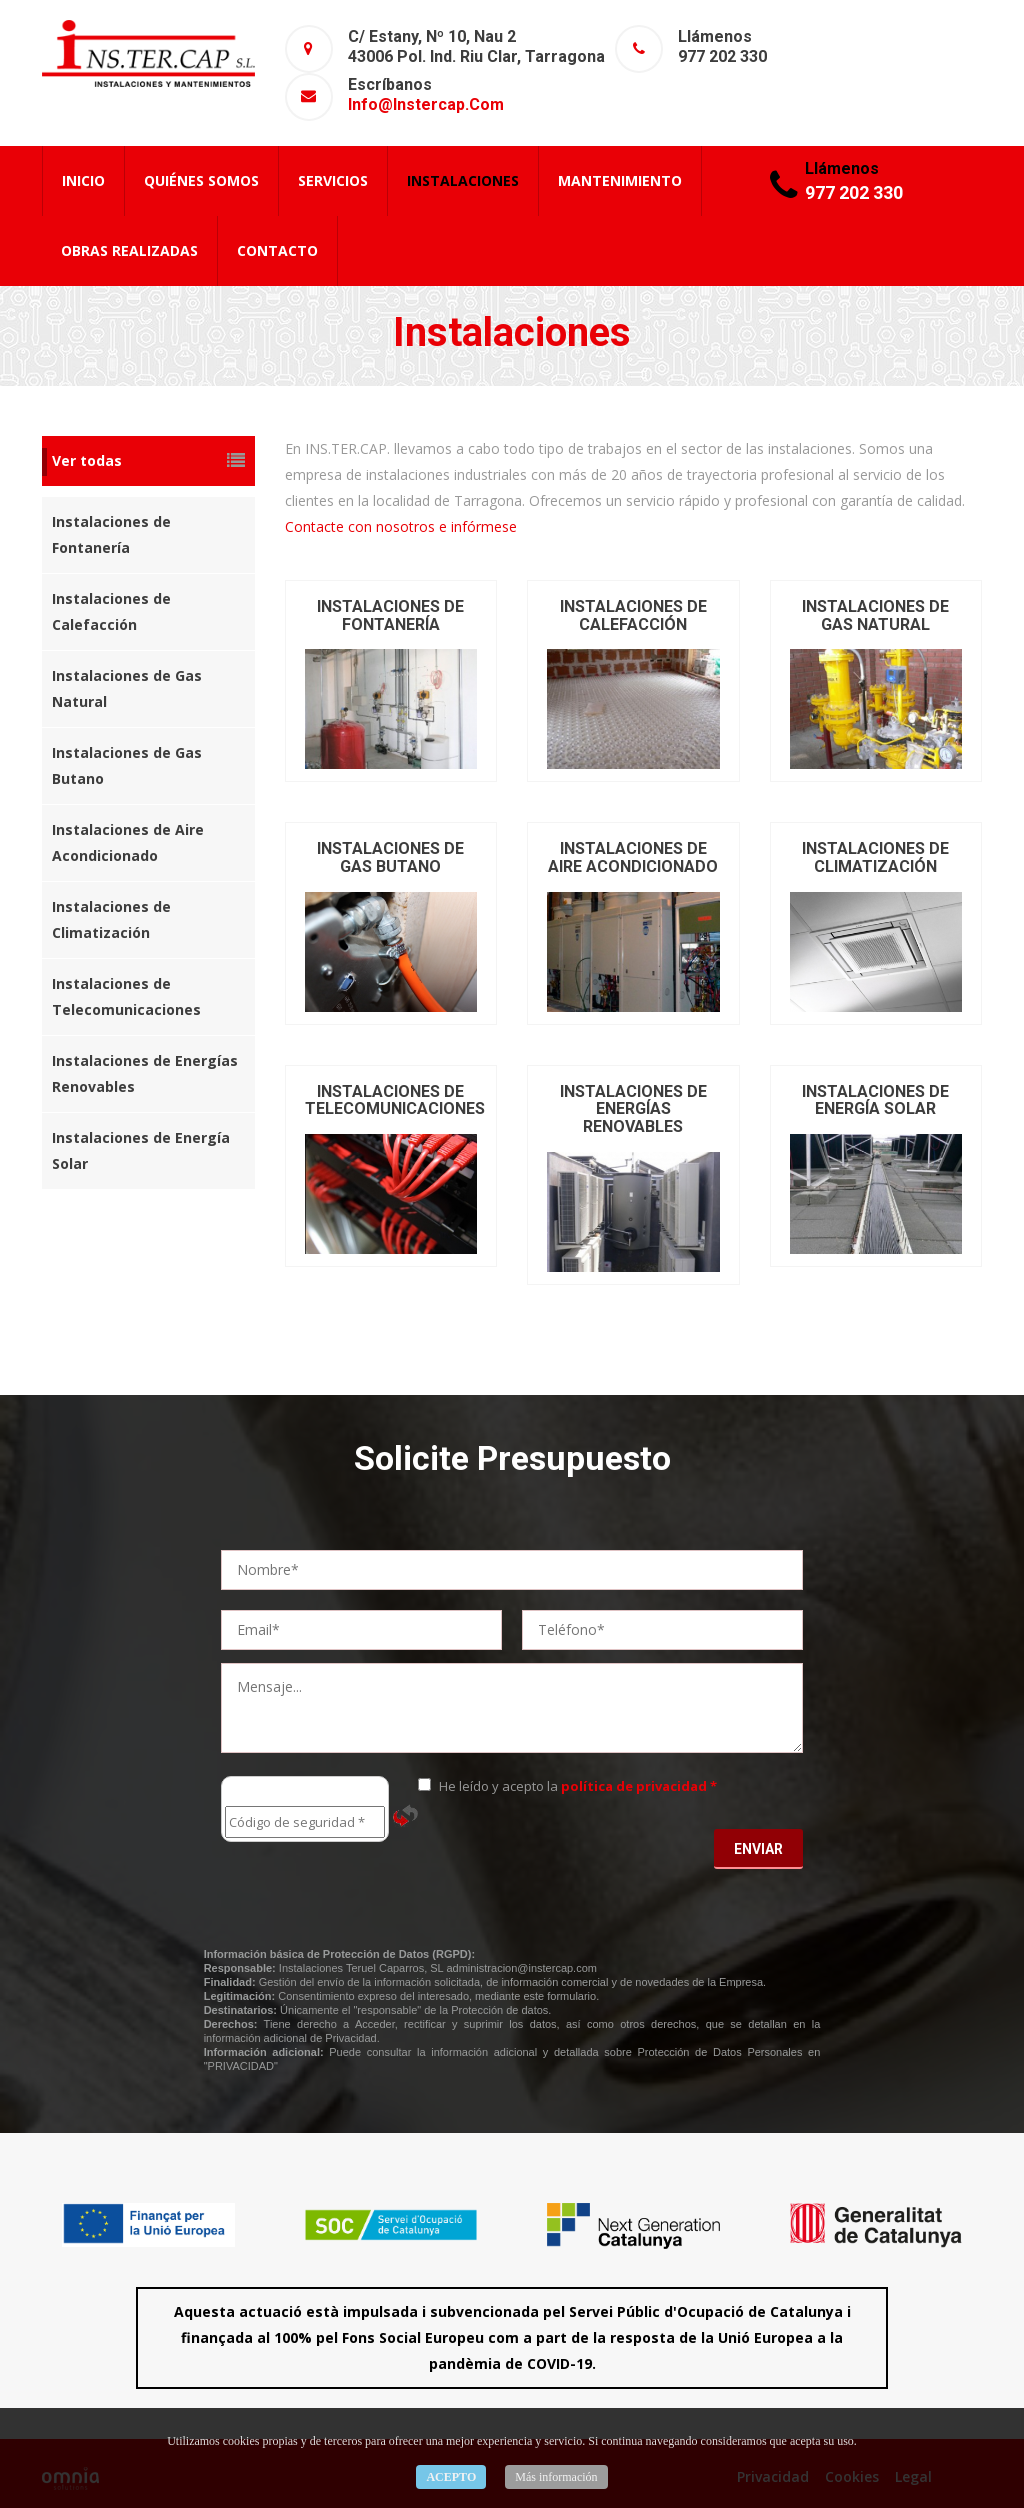 This screenshot has width=1024, height=2508. Describe the element at coordinates (277, 250) in the screenshot. I see `Contacto` at that location.